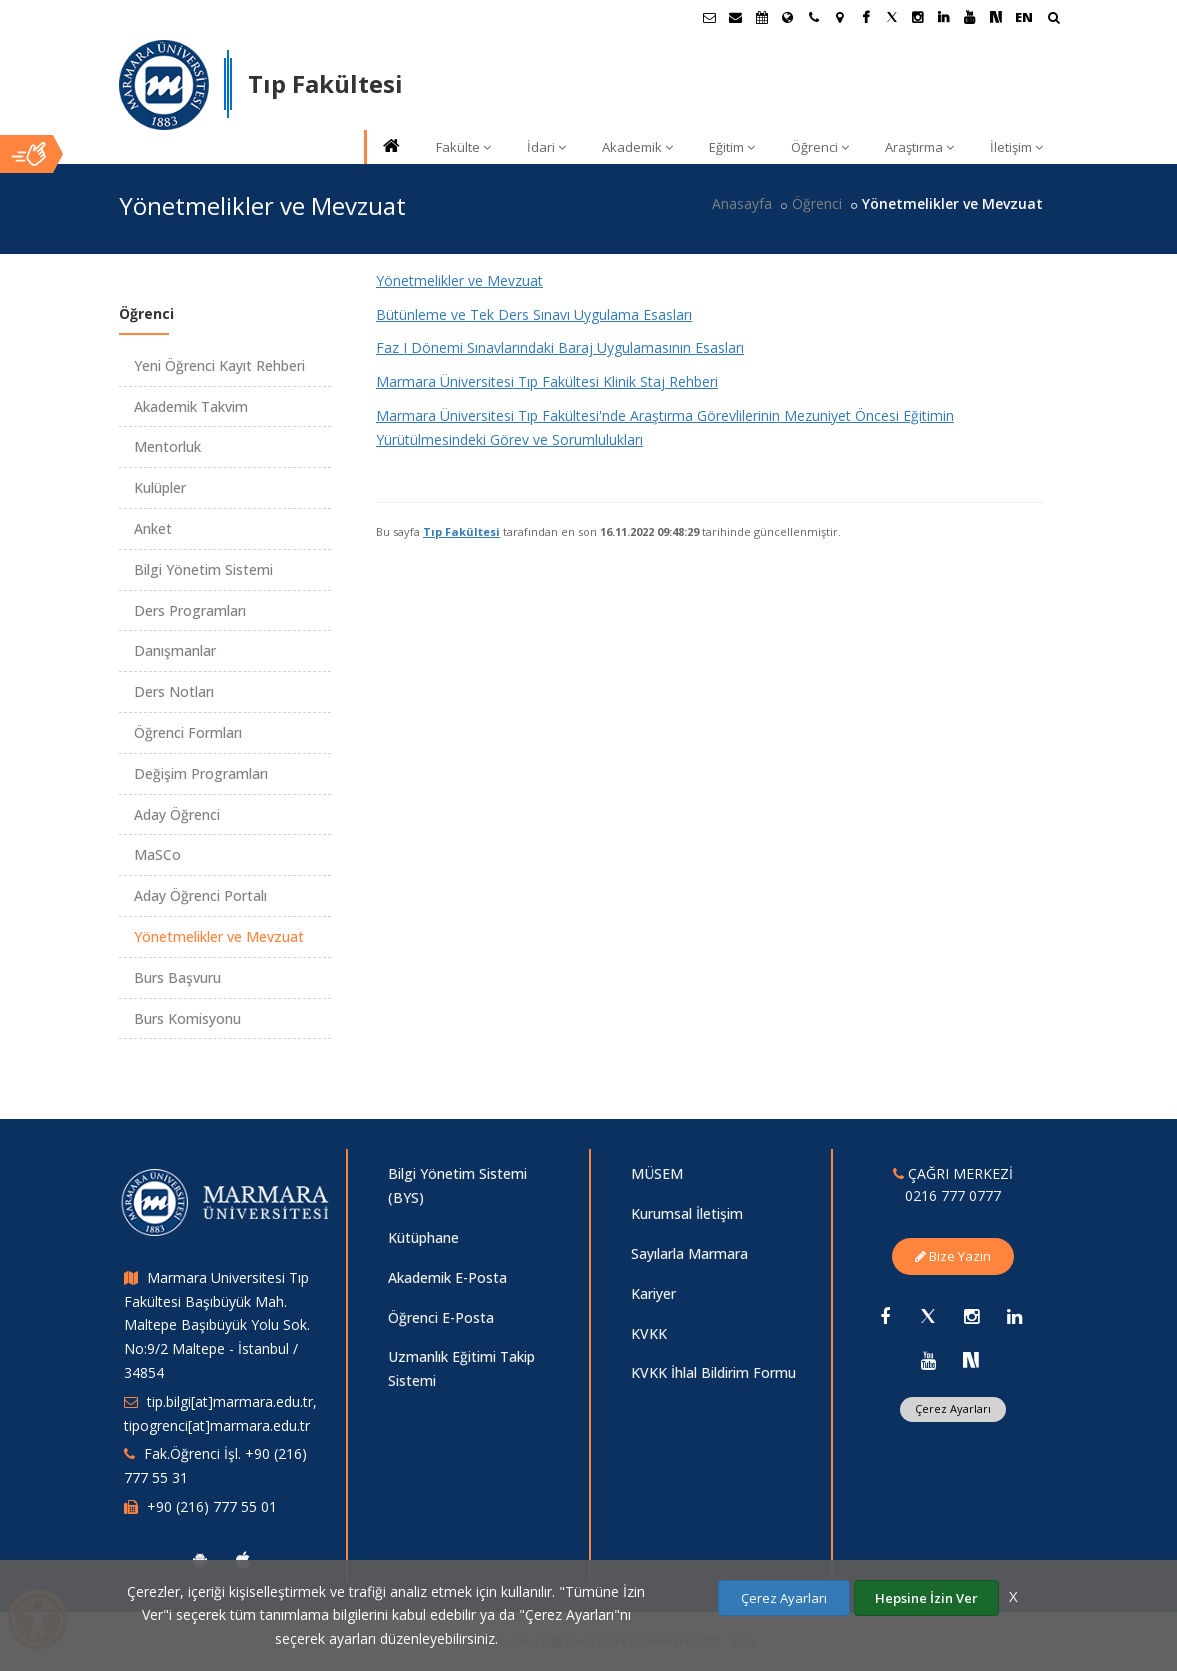  Describe the element at coordinates (441, 1317) in the screenshot. I see `Öğrenci E-Posta` at that location.